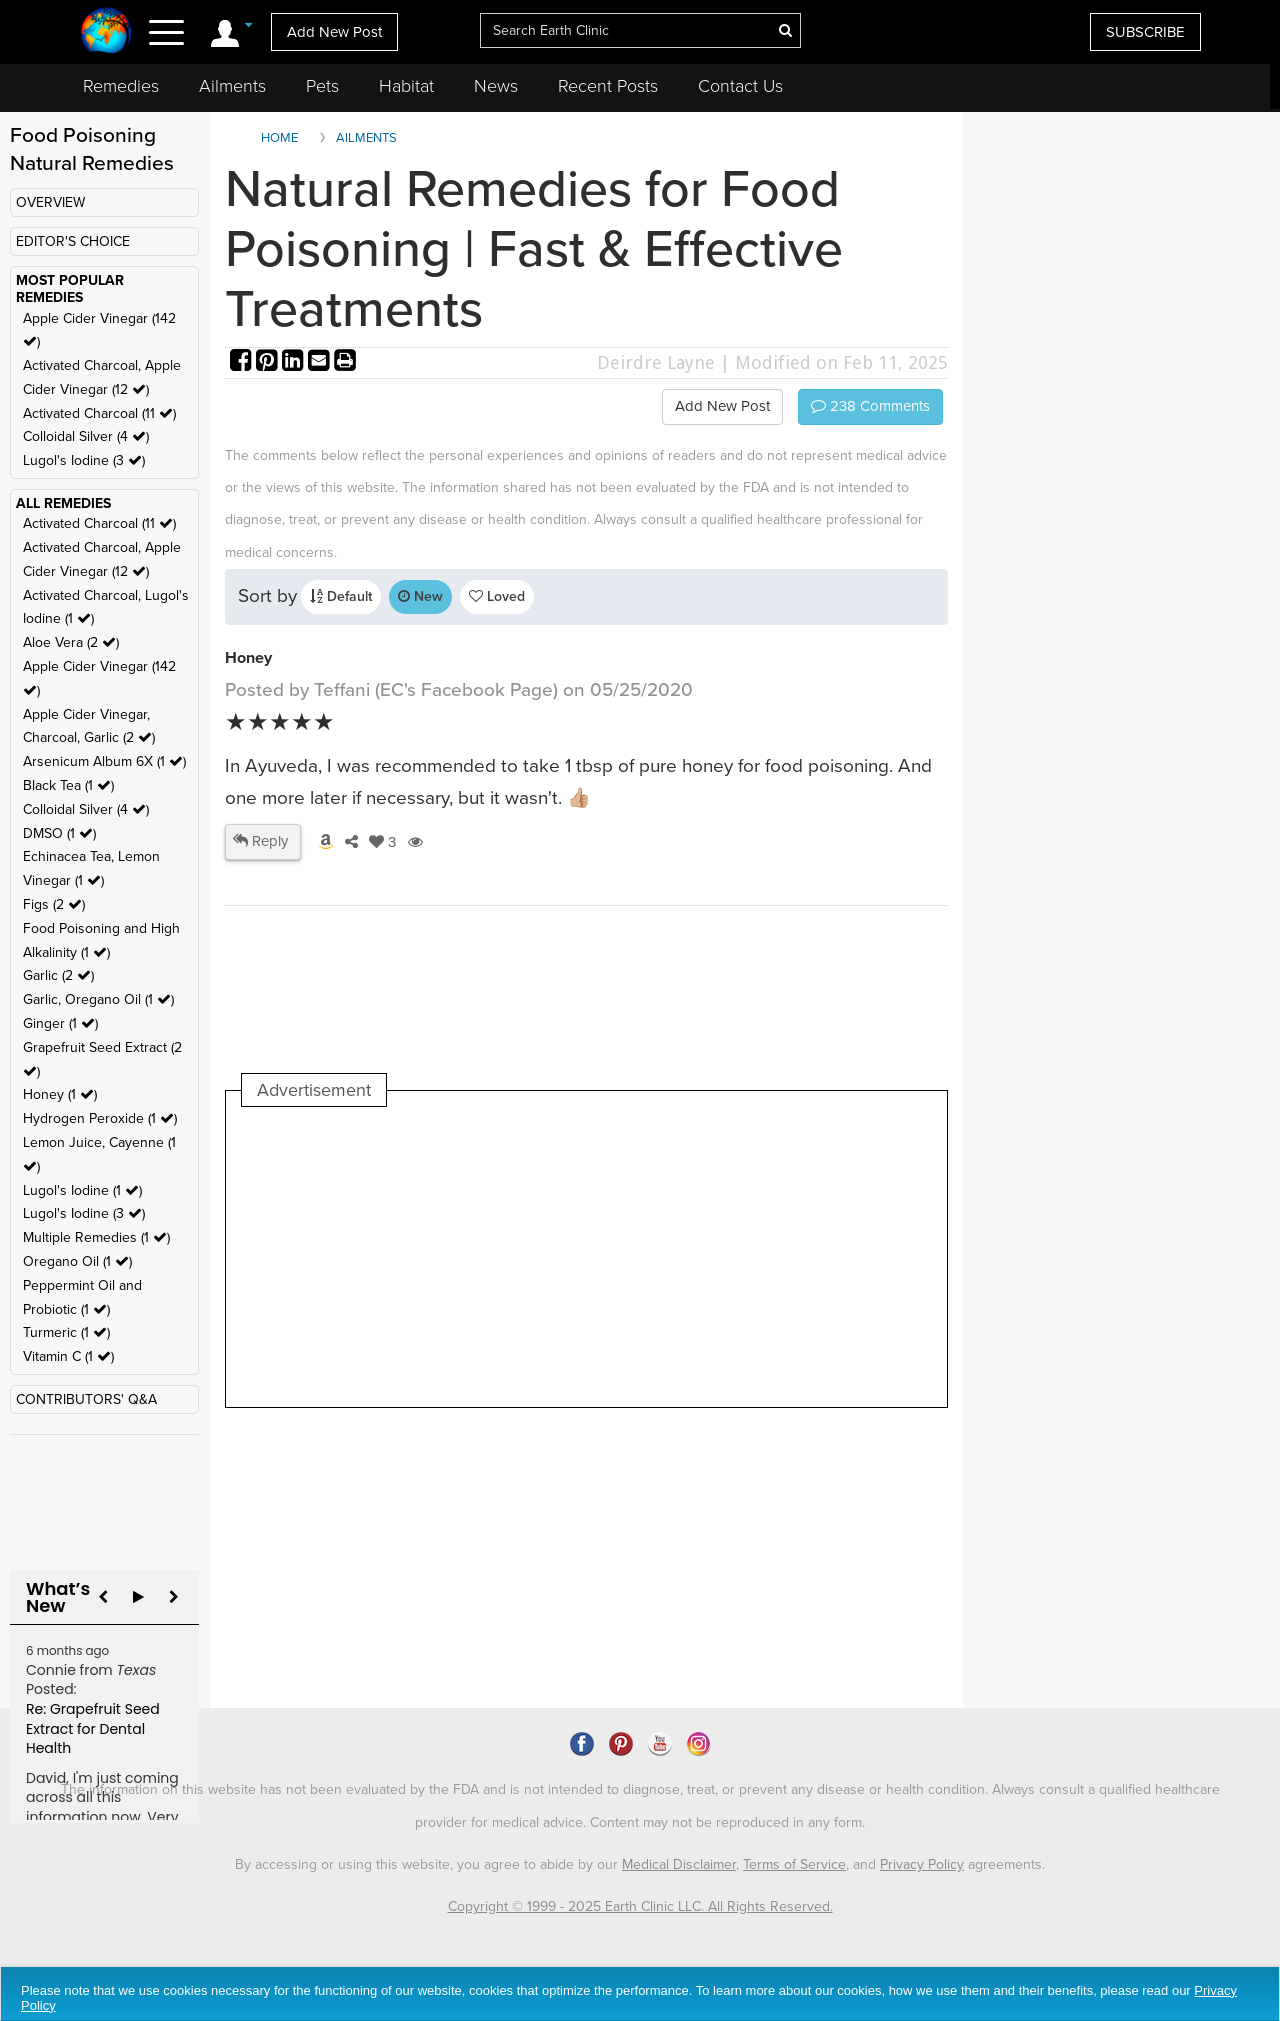  I want to click on Ailments, so click(232, 86).